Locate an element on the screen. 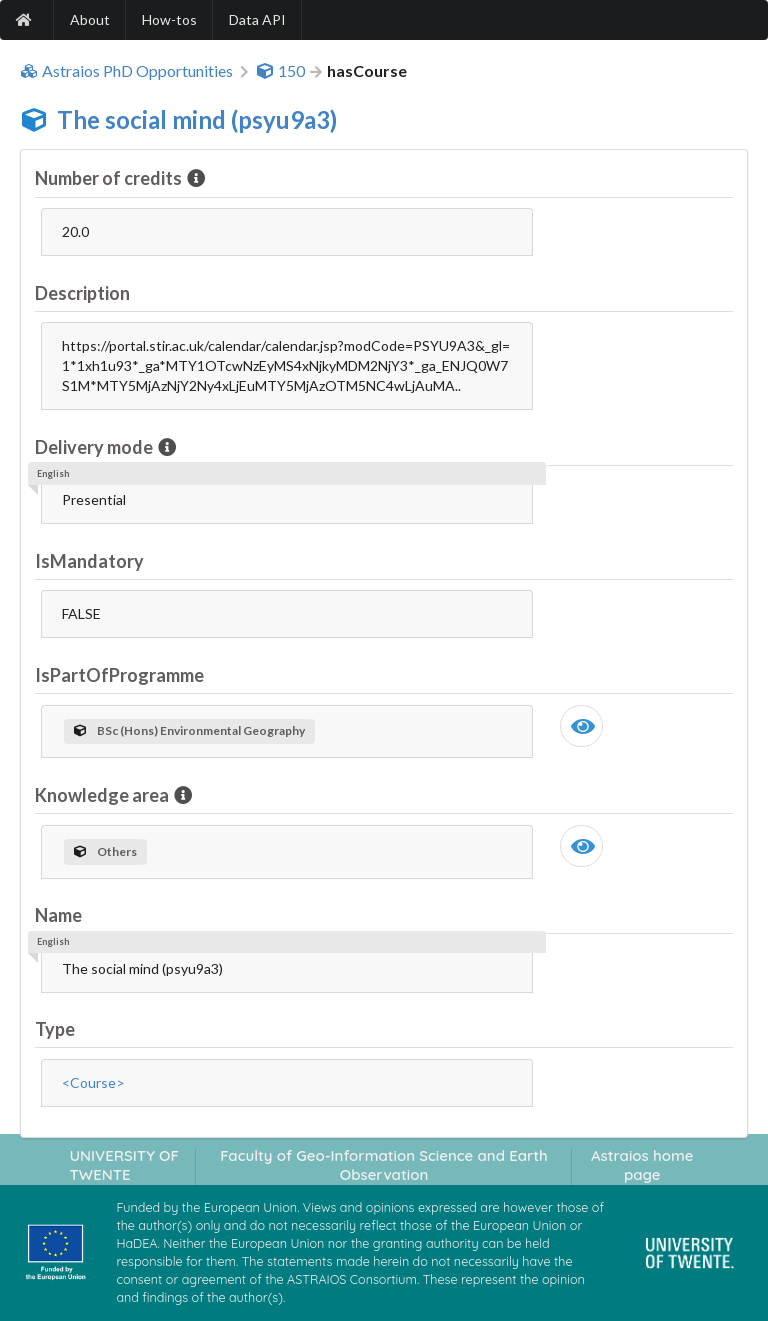  Faculty of Geo-Information Science and Earth Observation is located at coordinates (384, 1165).